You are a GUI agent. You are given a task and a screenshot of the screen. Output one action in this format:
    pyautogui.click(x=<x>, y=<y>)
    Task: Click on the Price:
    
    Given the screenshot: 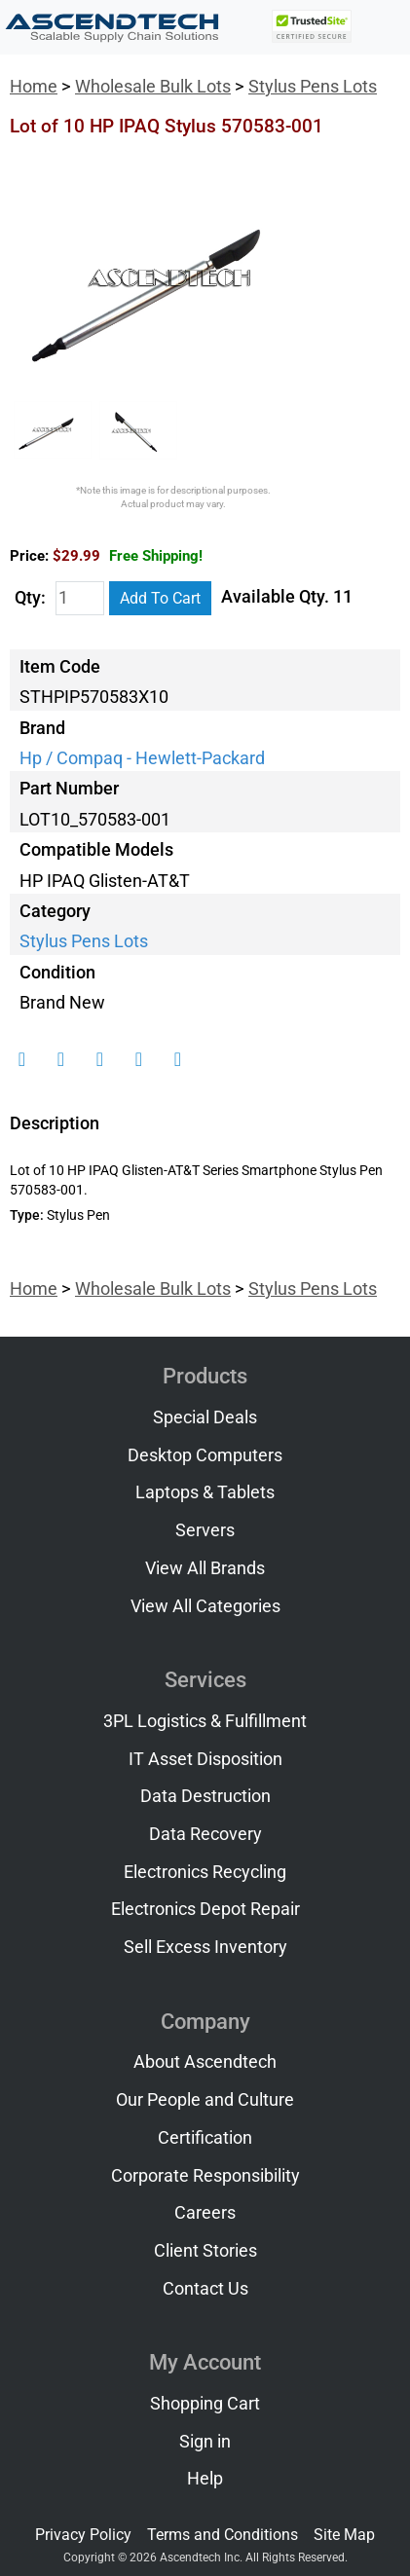 What is the action you would take?
    pyautogui.click(x=29, y=556)
    